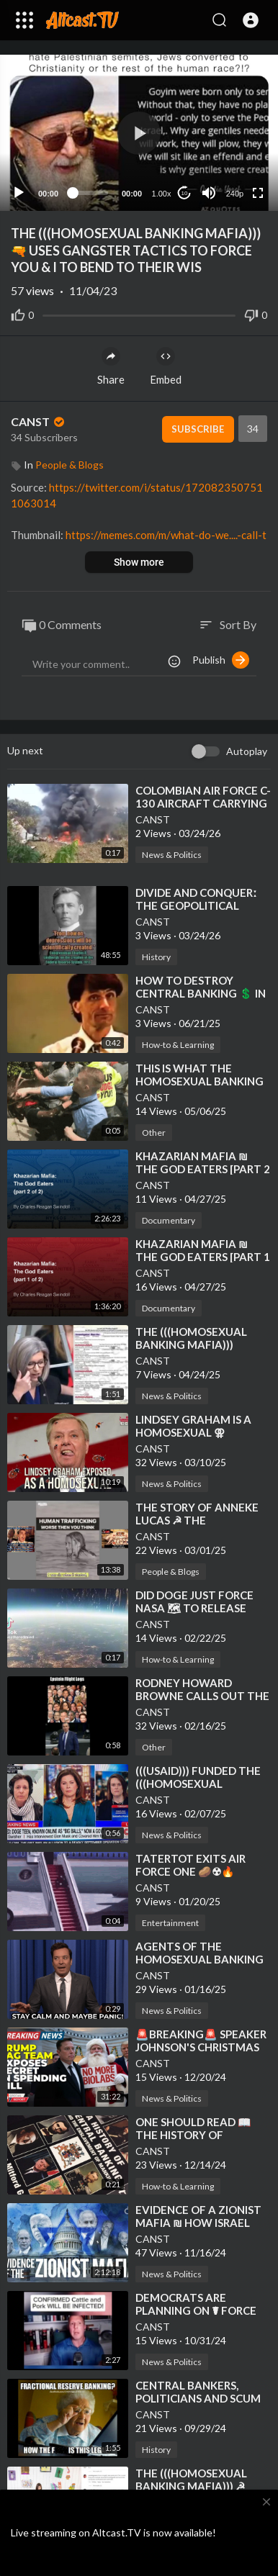  I want to click on Documentary, so click(168, 1220).